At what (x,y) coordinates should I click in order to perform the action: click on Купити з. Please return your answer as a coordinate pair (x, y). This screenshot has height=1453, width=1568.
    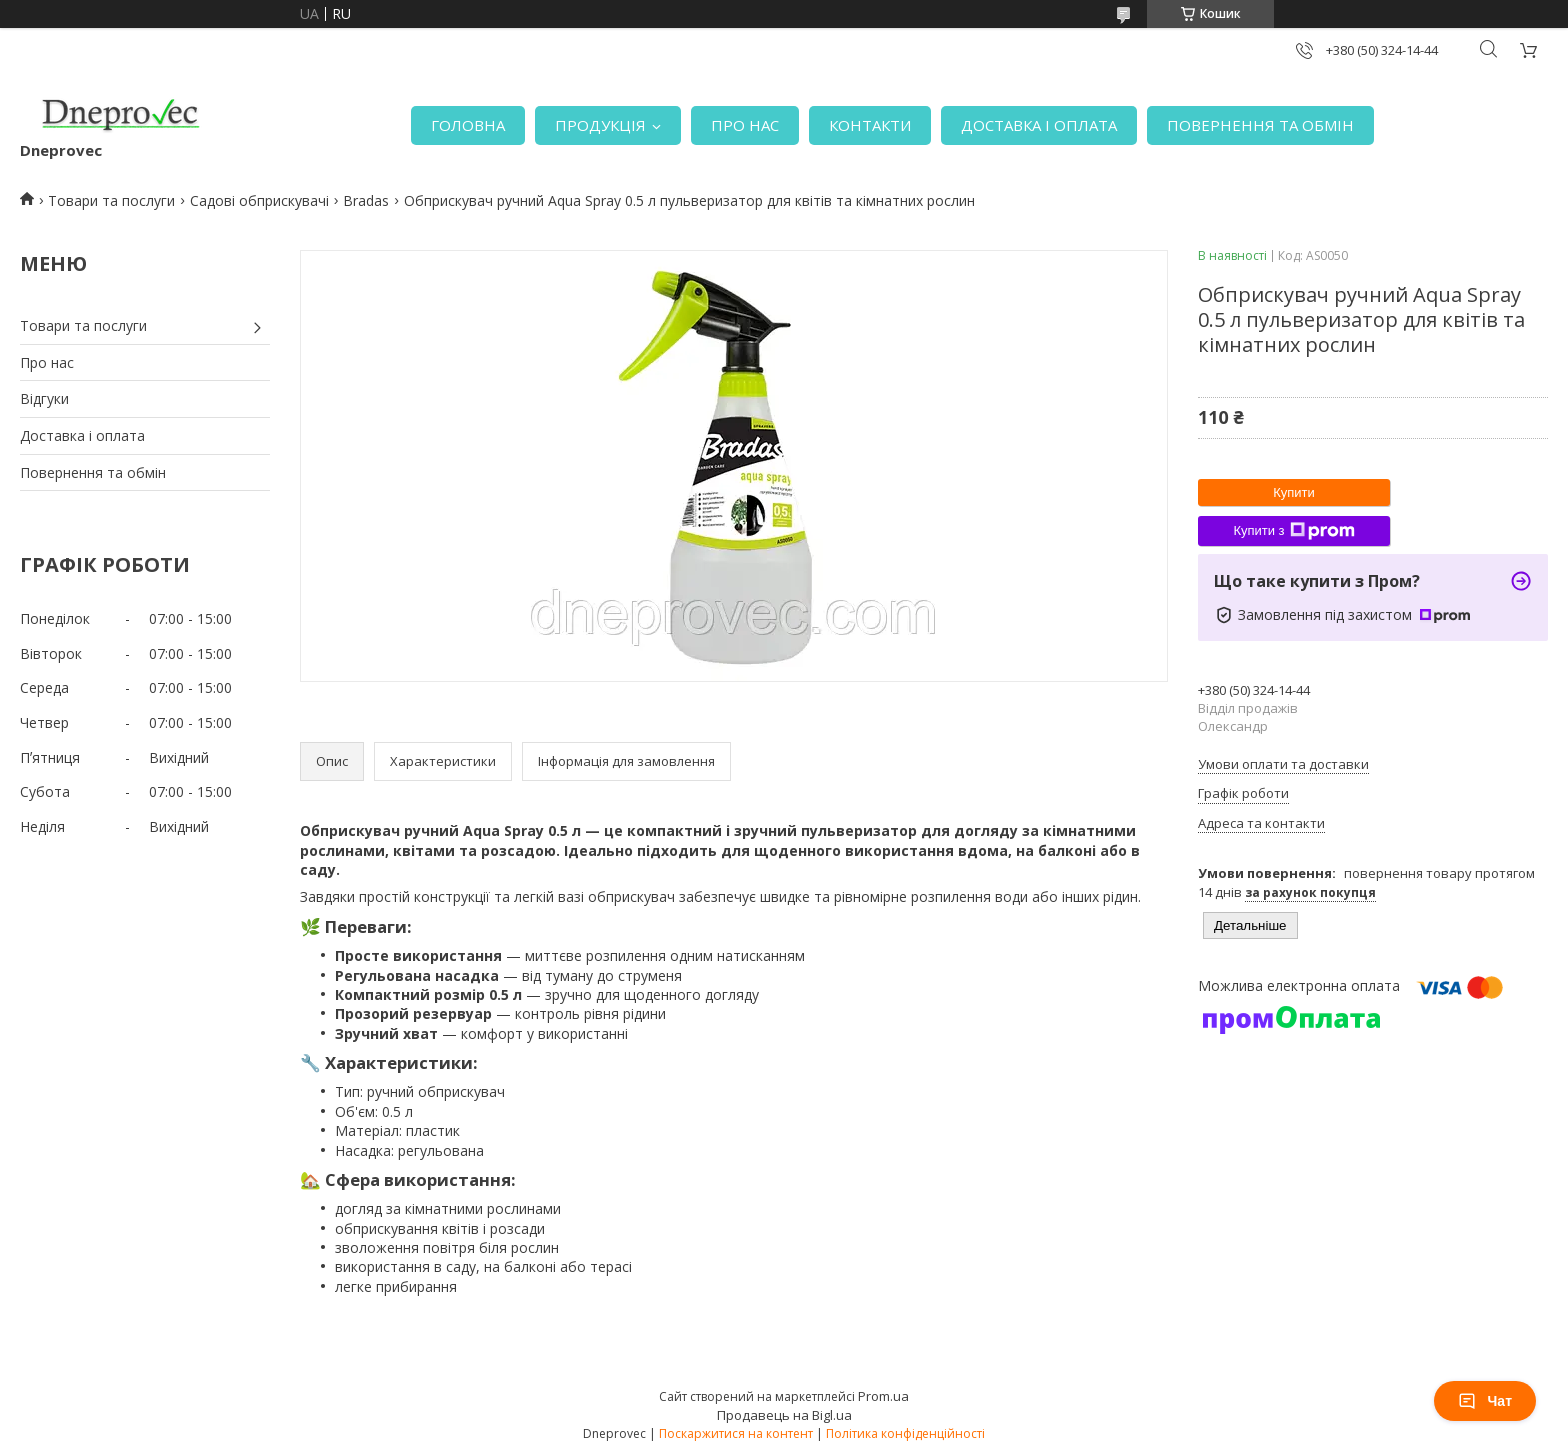
    Looking at the image, I should click on (1293, 531).